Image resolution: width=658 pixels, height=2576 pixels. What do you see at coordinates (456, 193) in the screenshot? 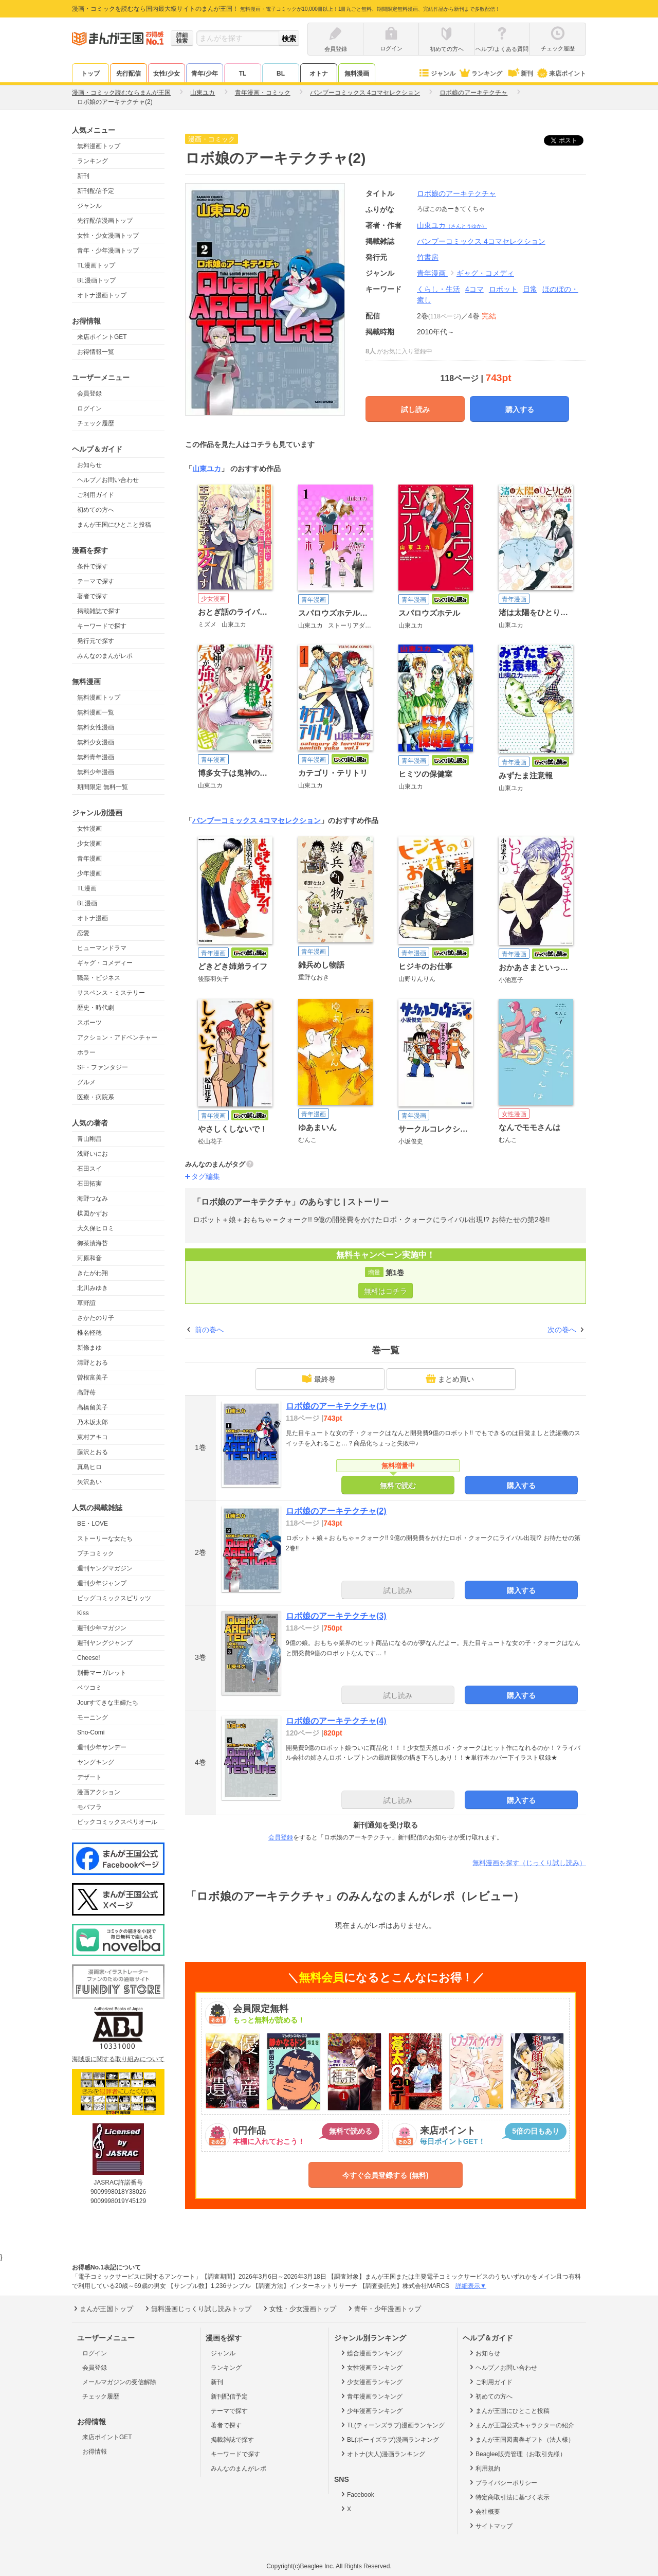
I see `ロボ娘のアーキテクチャ` at bounding box center [456, 193].